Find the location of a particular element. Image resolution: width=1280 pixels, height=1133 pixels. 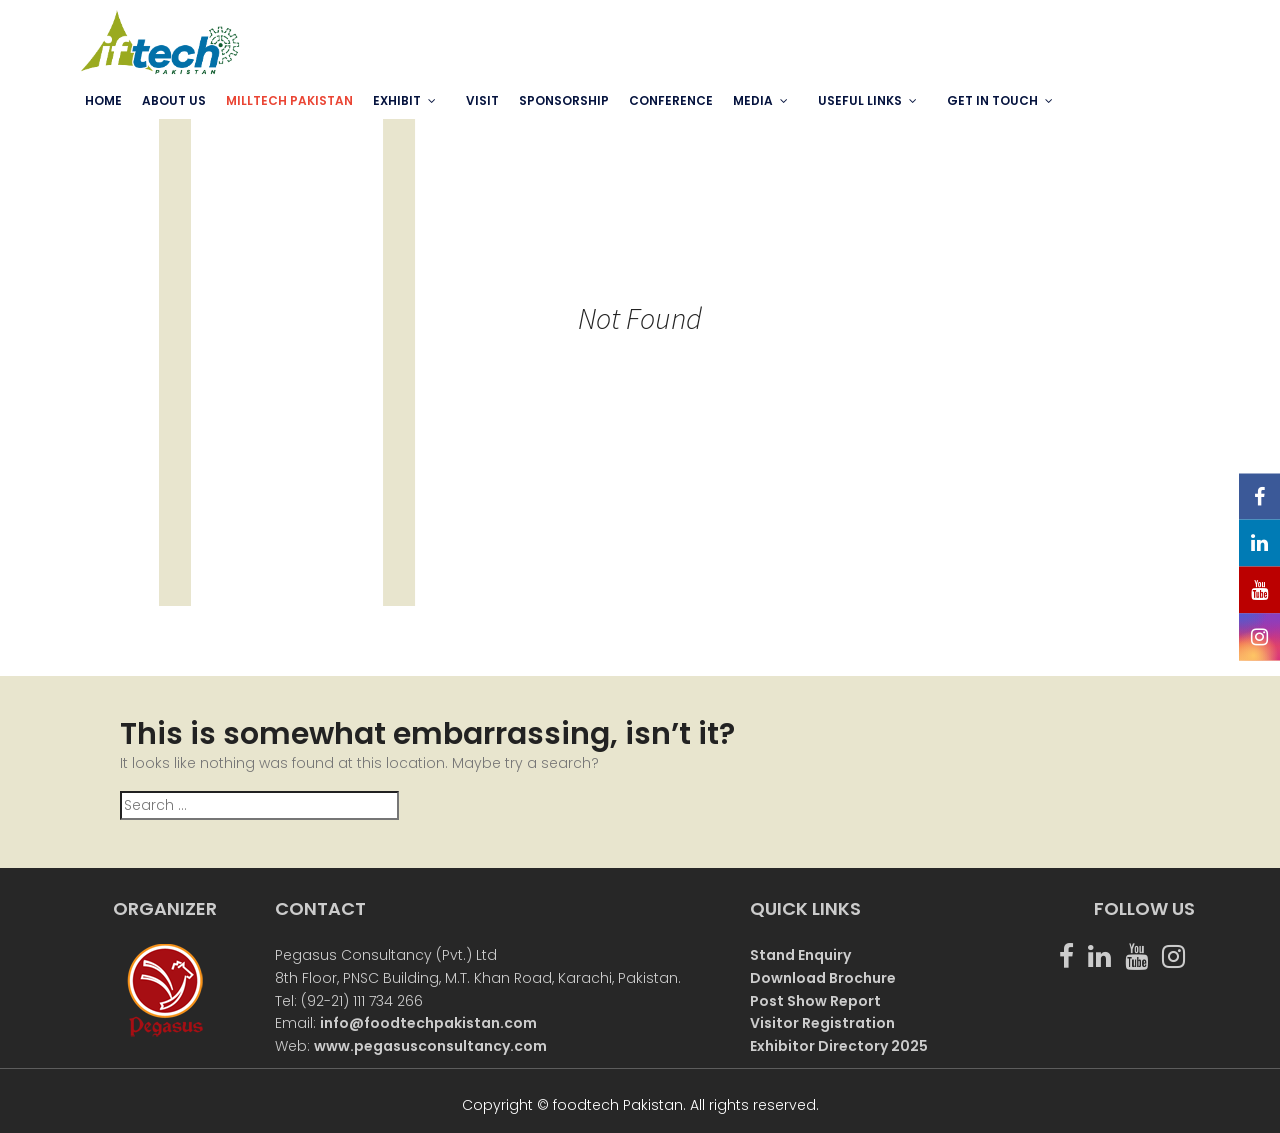

MEDIA is located at coordinates (753, 100).